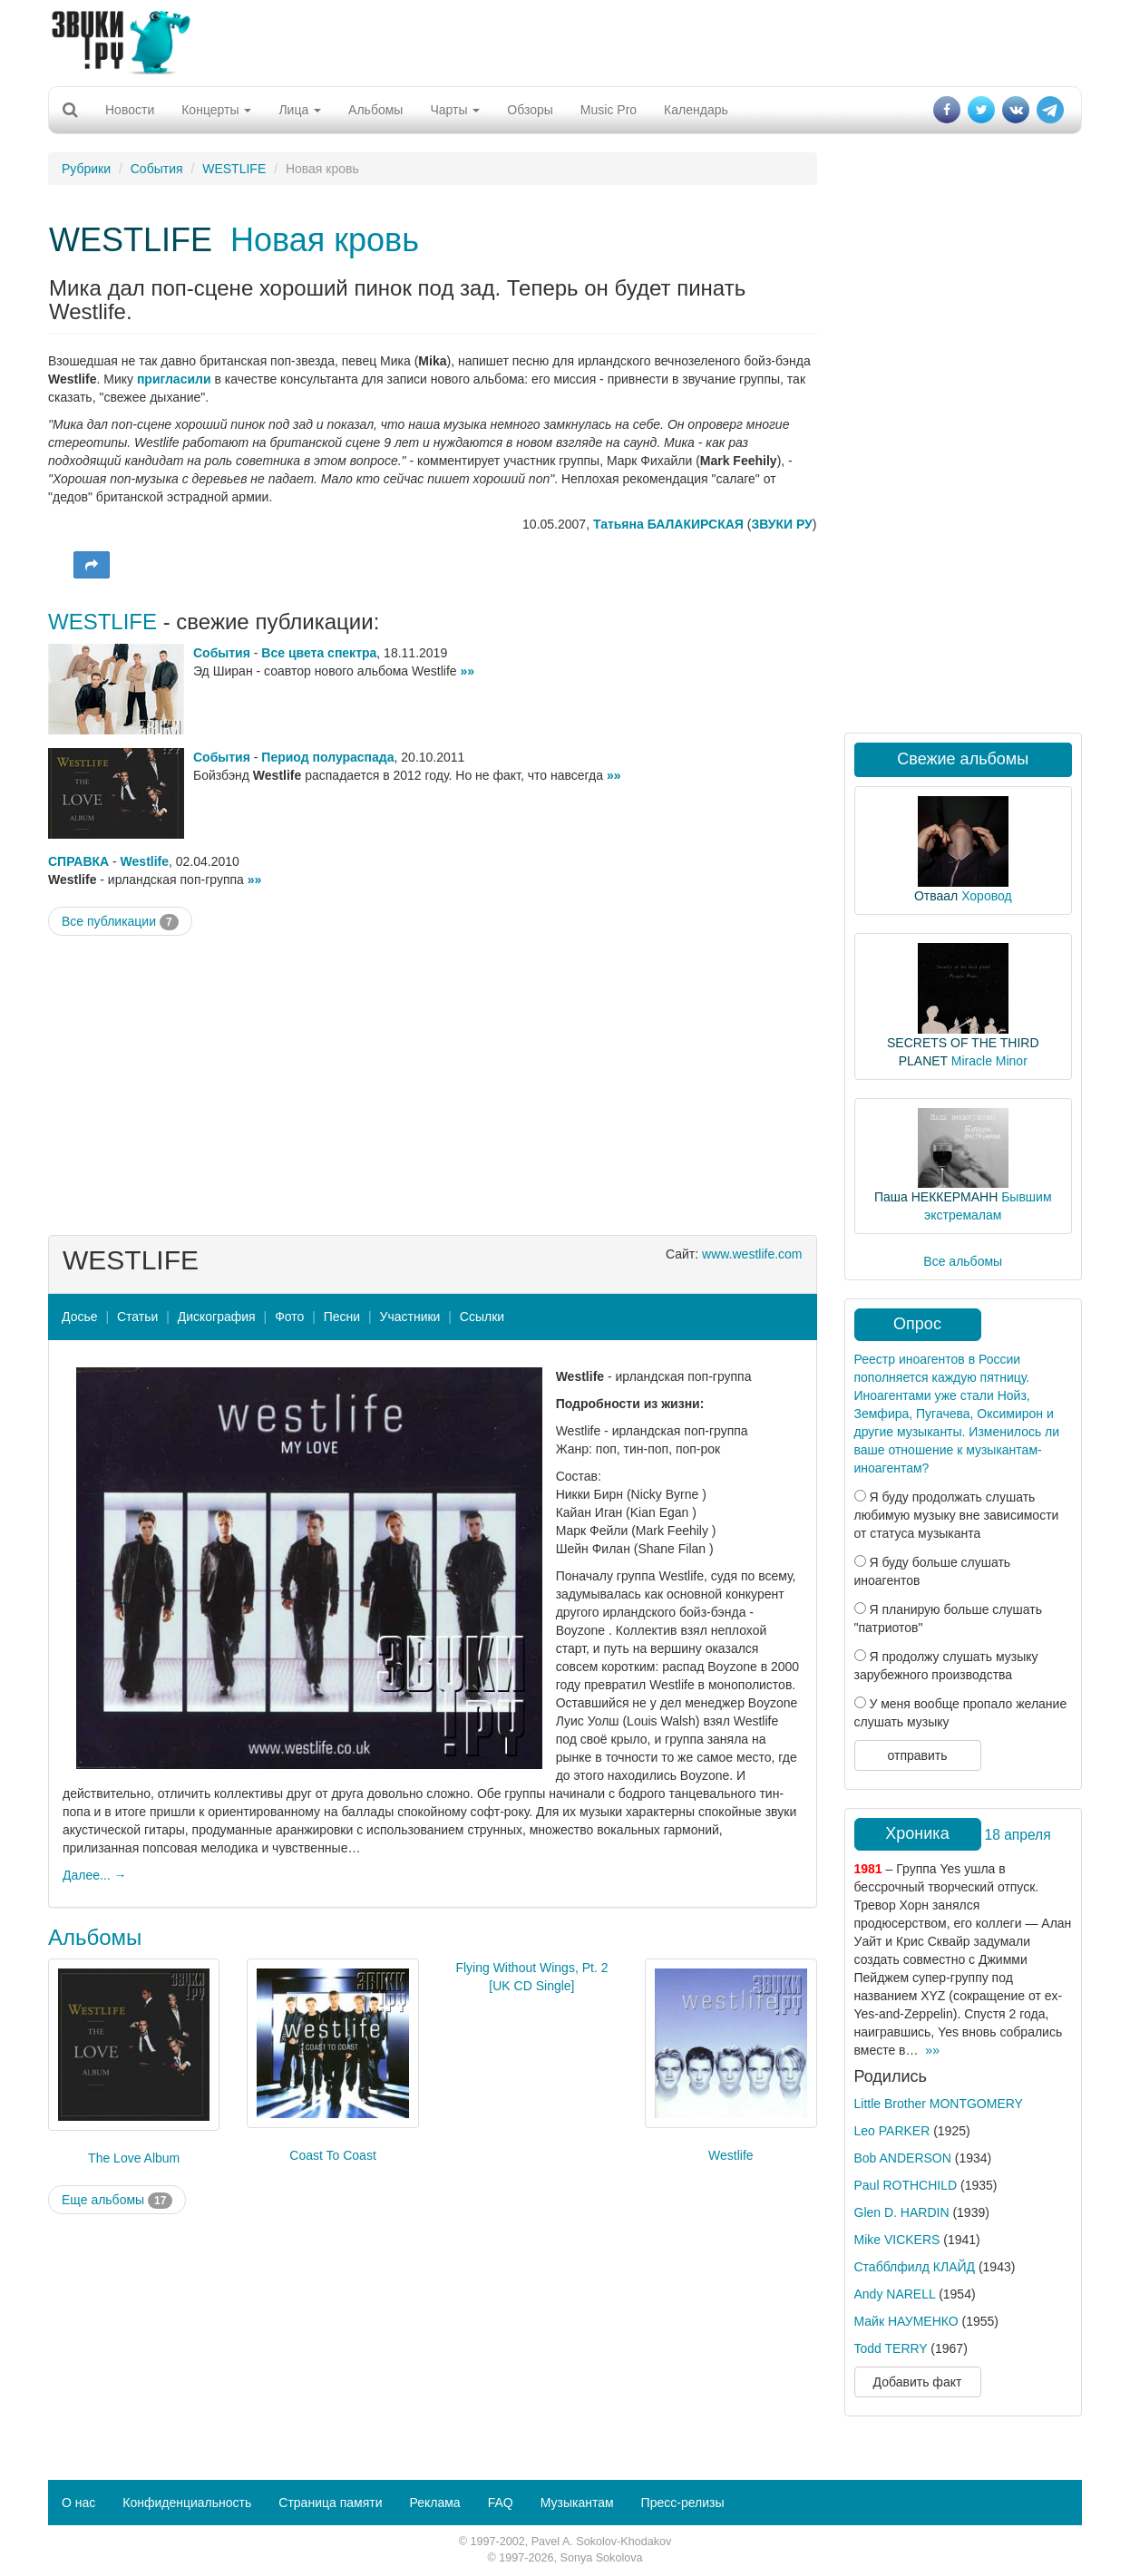 This screenshot has height=2576, width=1130. Describe the element at coordinates (174, 379) in the screenshot. I see `пригласили` at that location.